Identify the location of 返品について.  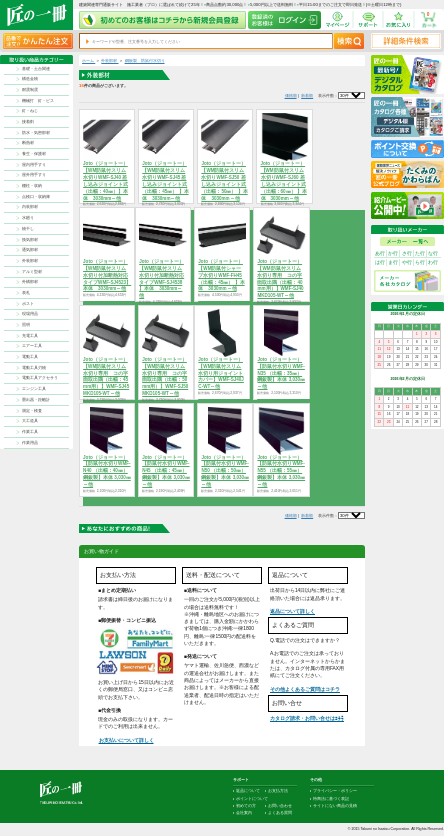
(248, 791).